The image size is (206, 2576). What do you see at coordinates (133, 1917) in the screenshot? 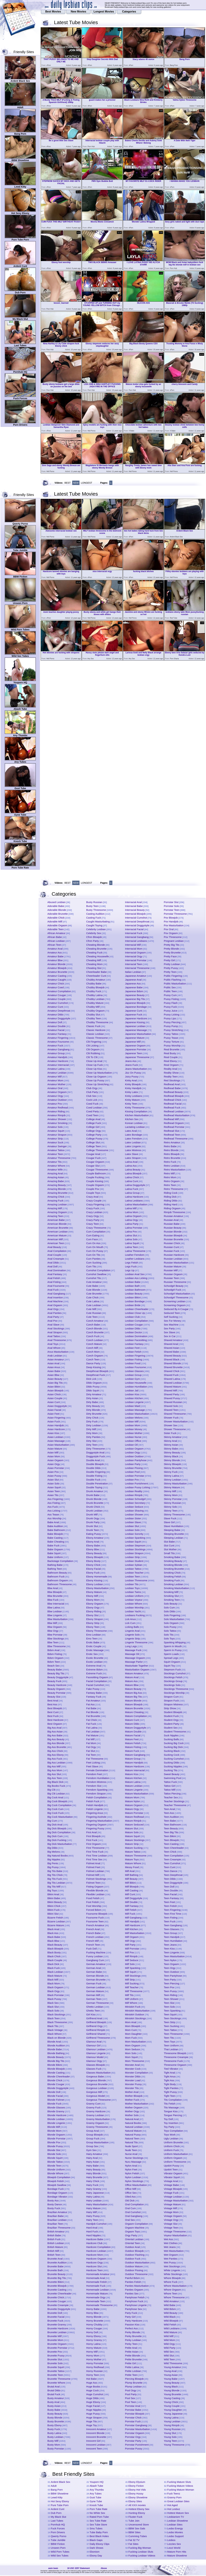
I see `Milf Gangbang` at bounding box center [133, 1917].